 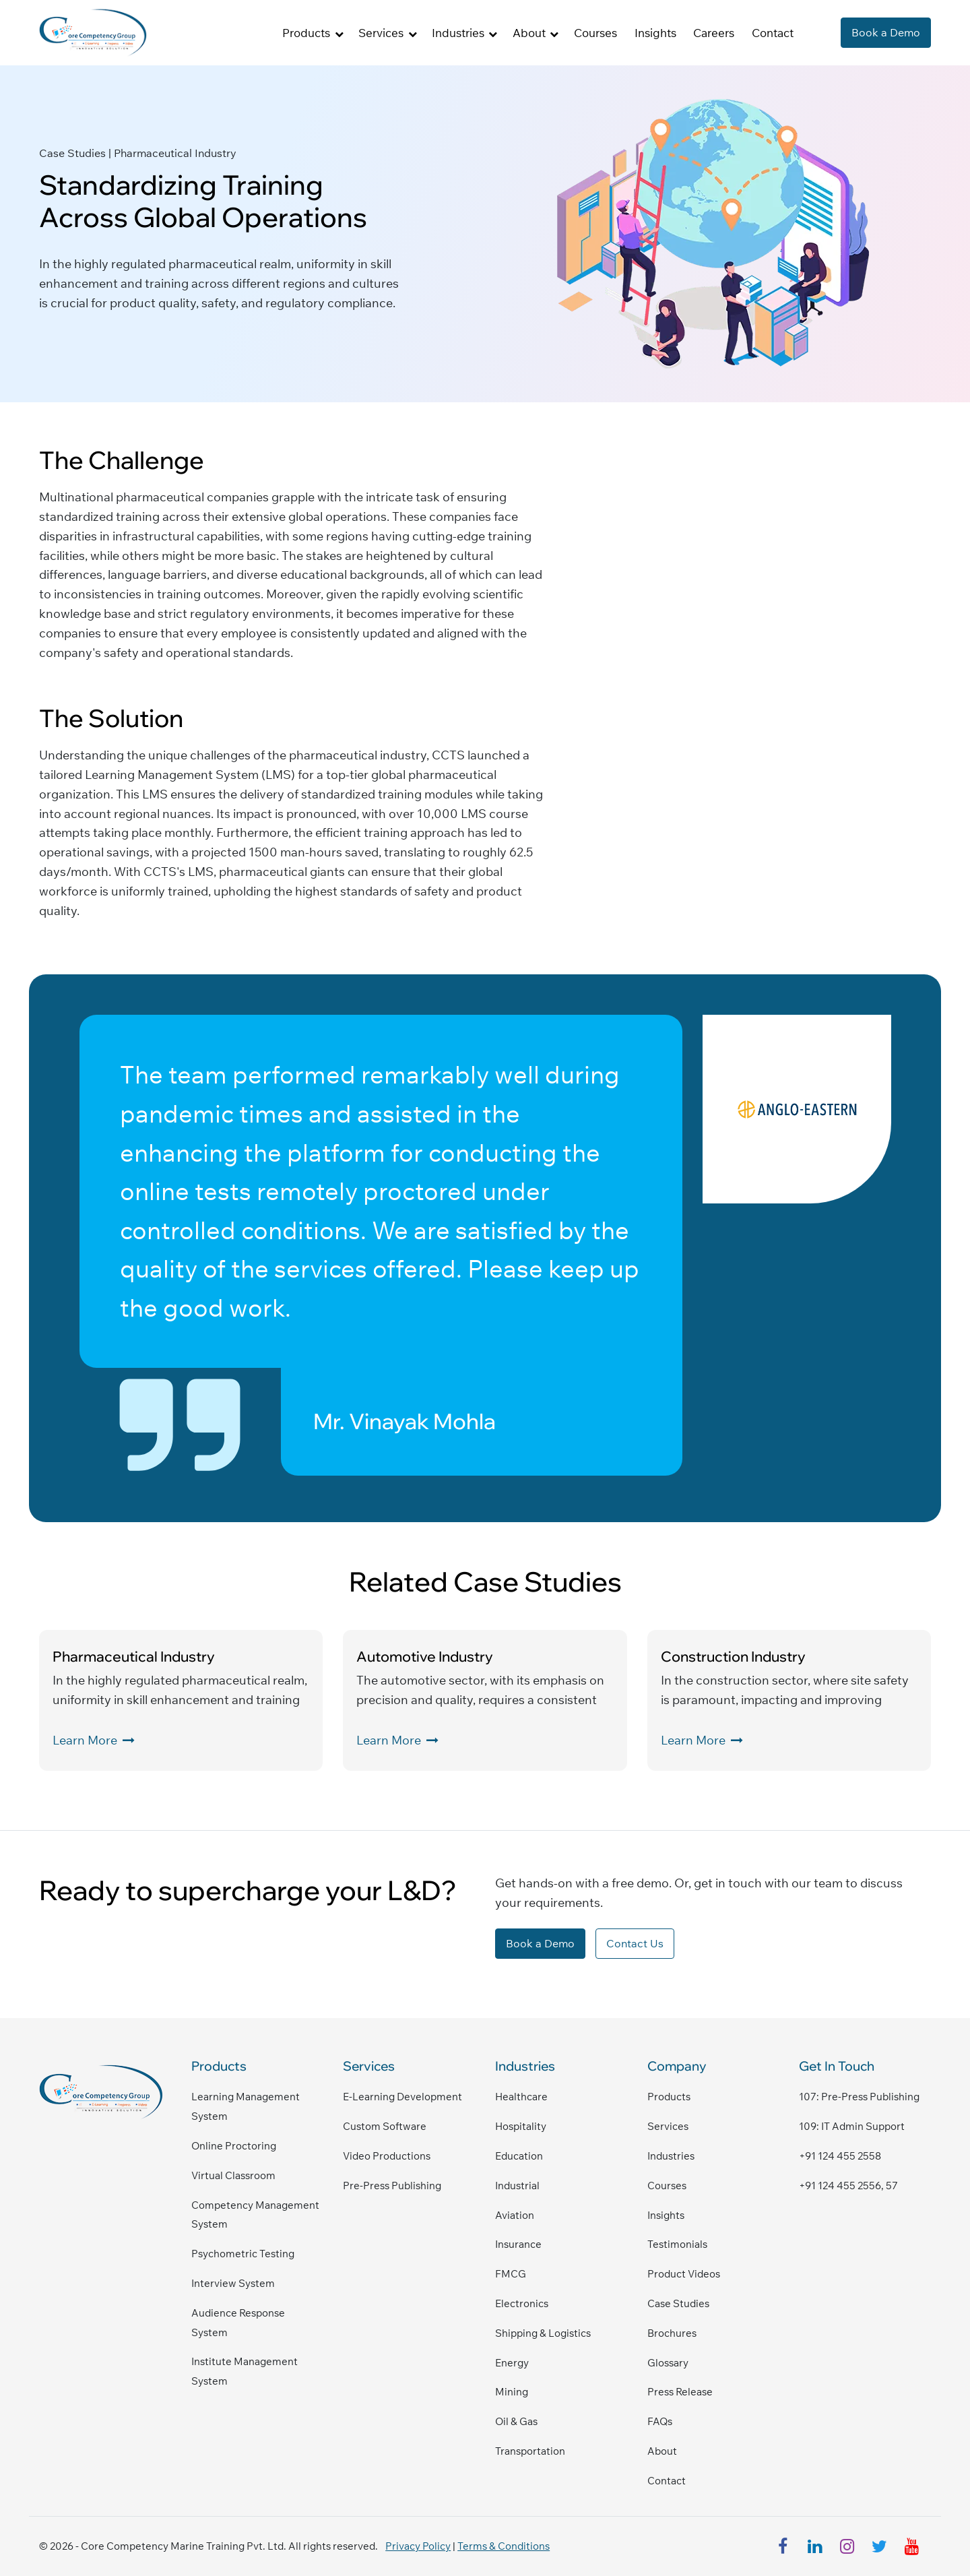 What do you see at coordinates (733, 1656) in the screenshot?
I see `Construction Industry` at bounding box center [733, 1656].